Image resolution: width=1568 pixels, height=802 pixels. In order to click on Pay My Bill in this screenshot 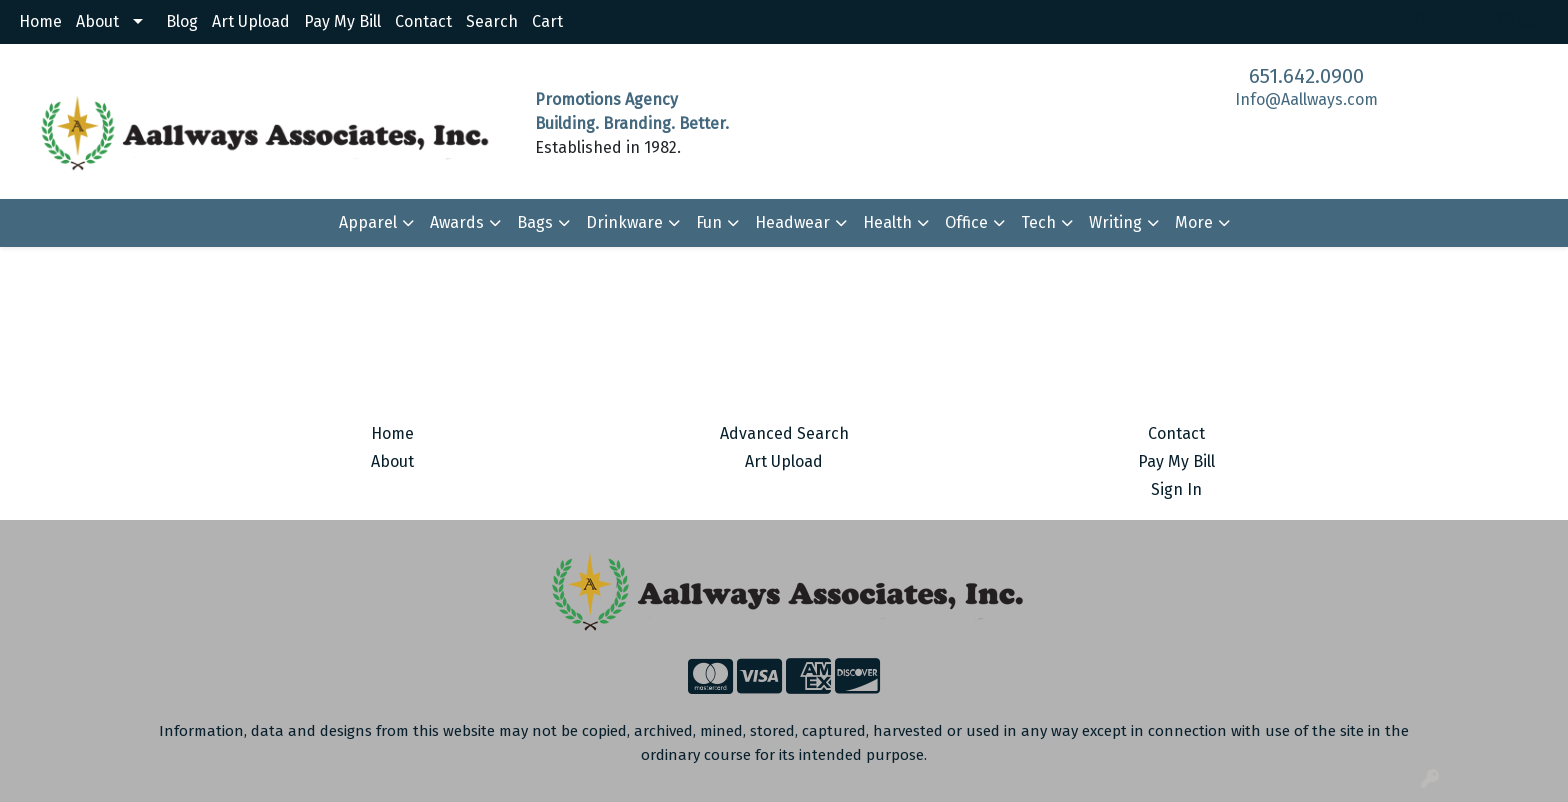, I will do `click(342, 21)`.